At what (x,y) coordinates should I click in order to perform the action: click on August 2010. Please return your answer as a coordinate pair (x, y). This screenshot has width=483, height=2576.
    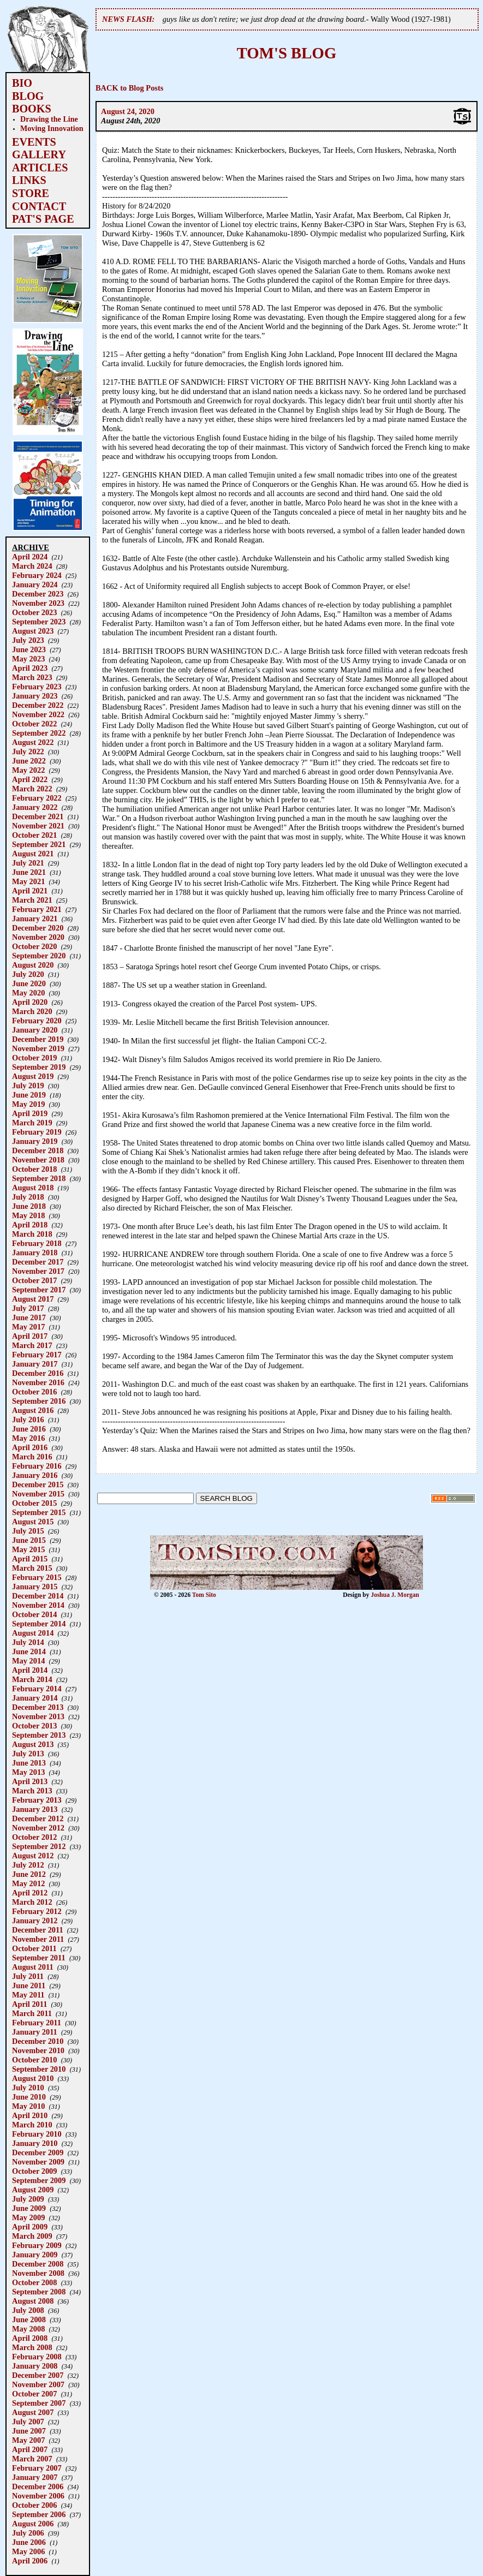
    Looking at the image, I should click on (32, 2078).